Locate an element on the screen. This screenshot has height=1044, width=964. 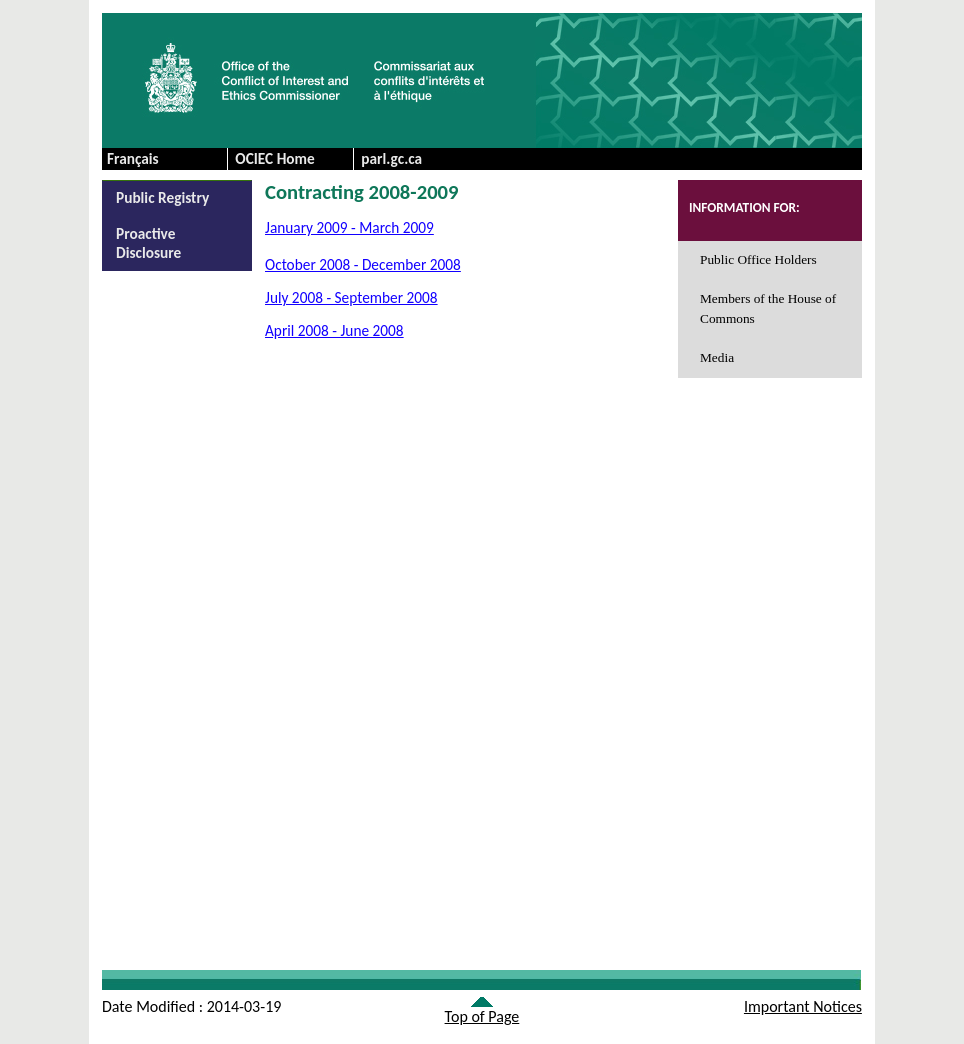
parl.gc.ca is located at coordinates (391, 158).